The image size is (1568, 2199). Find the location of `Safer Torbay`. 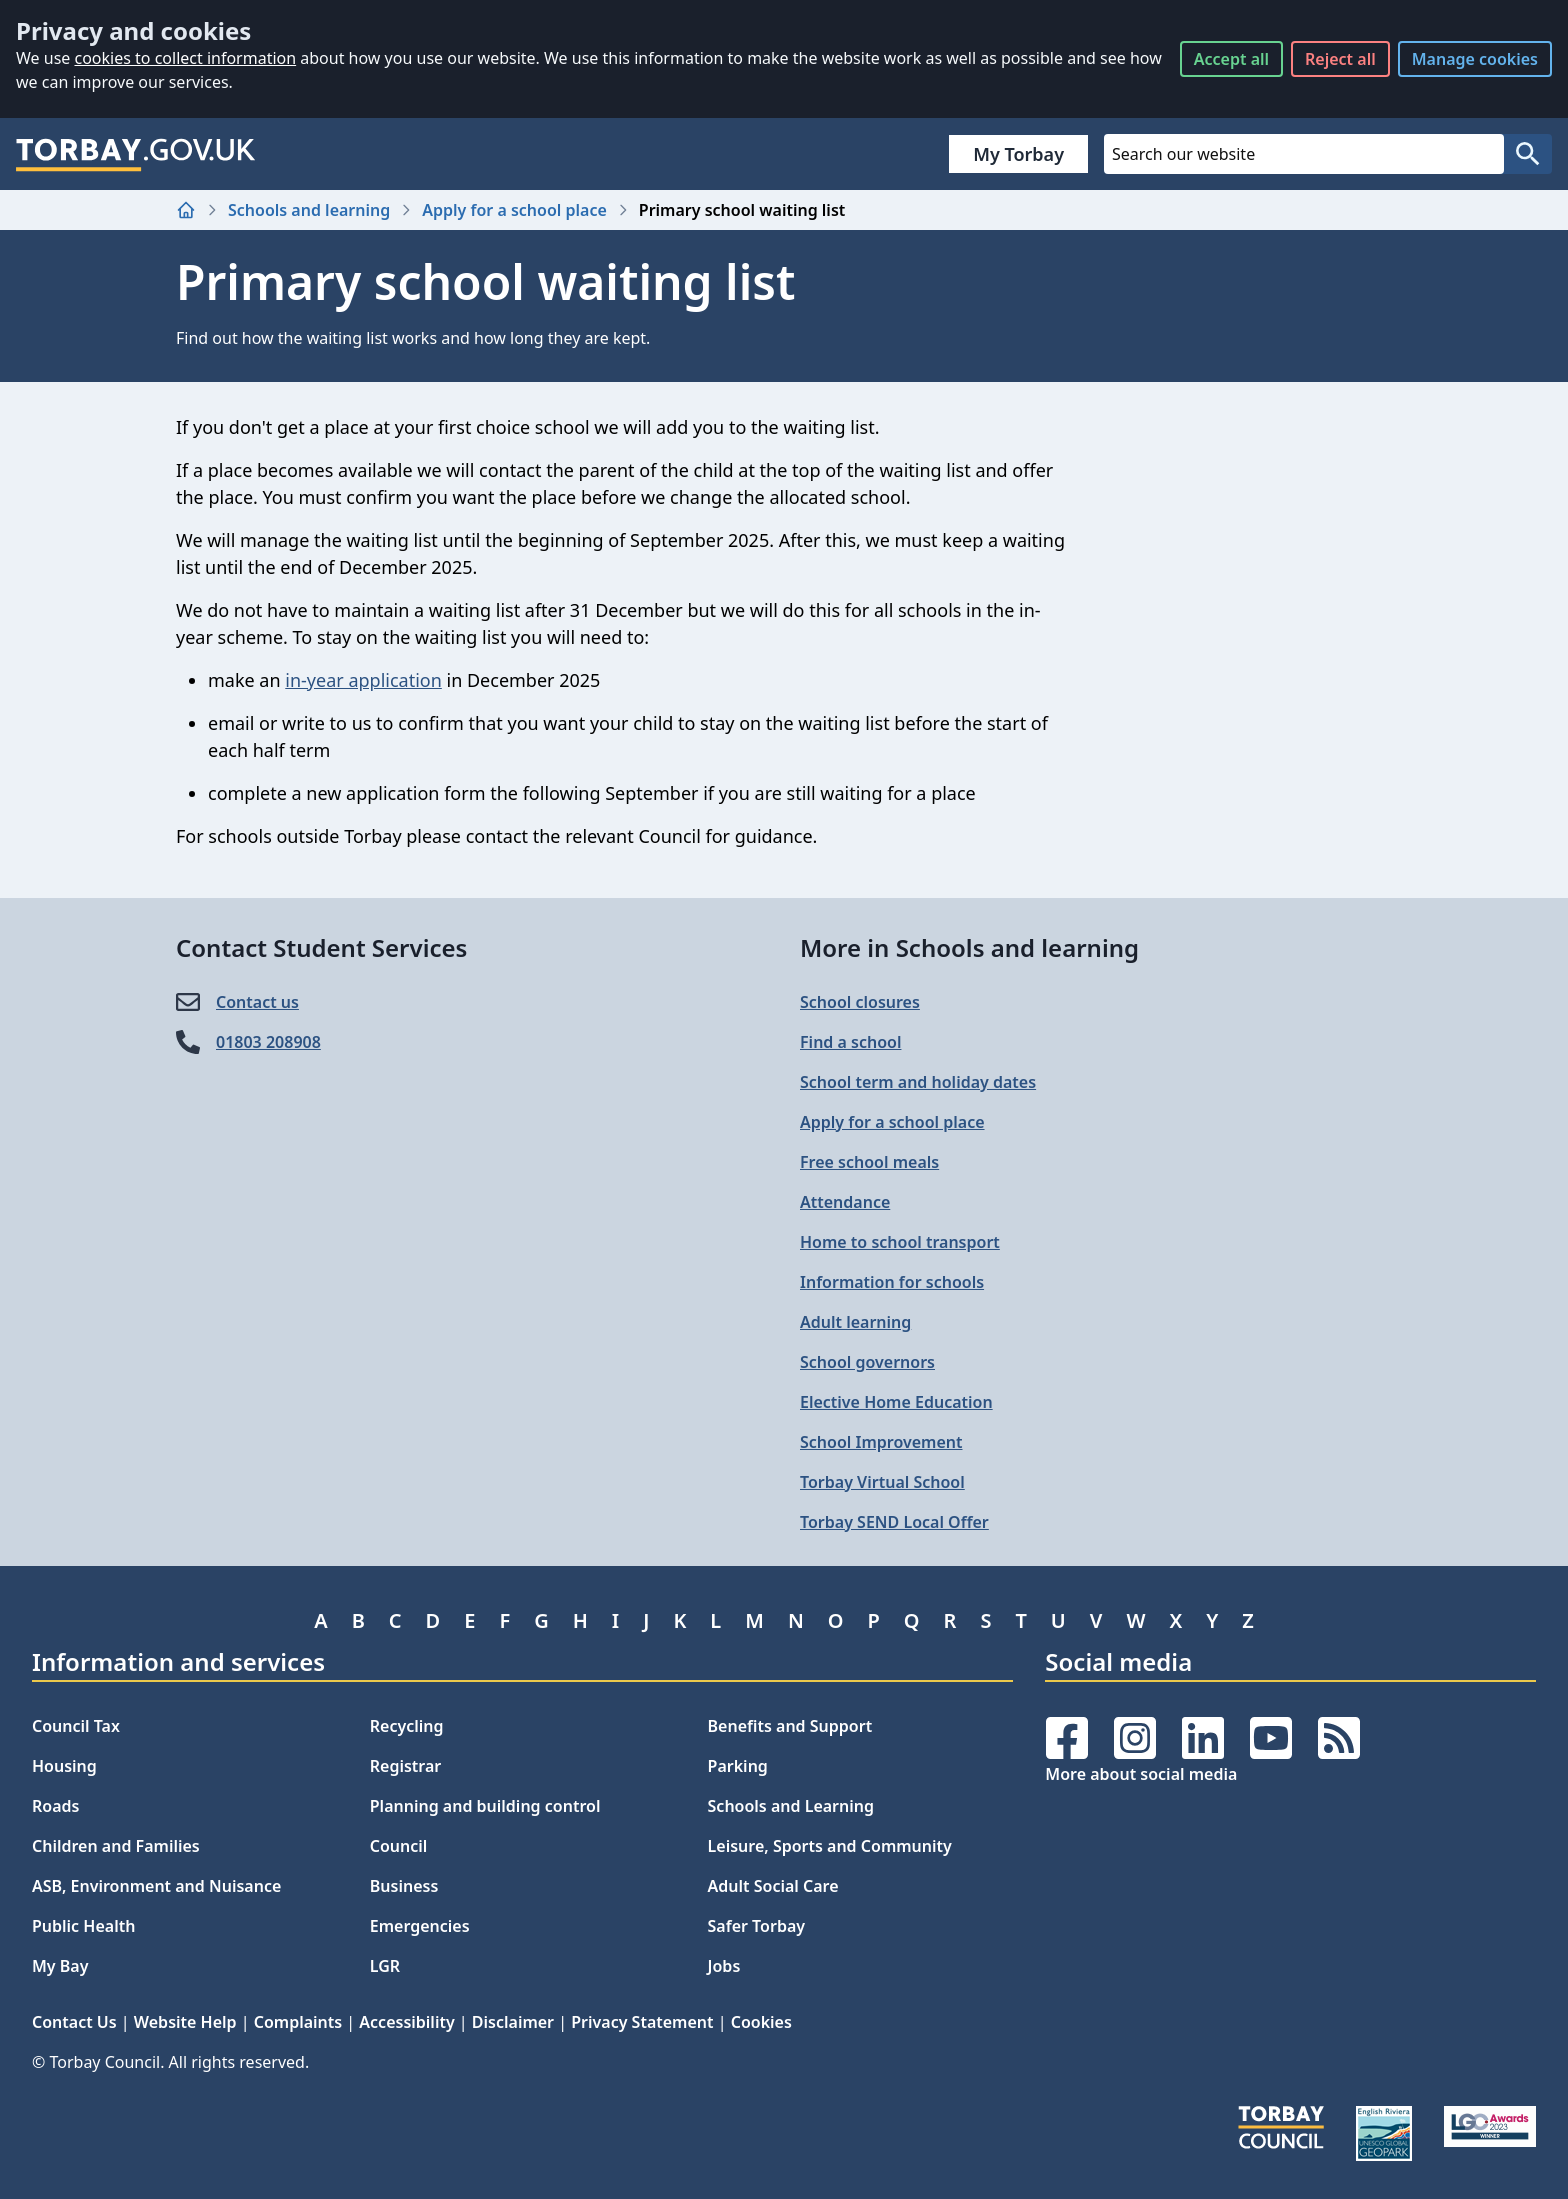

Safer Torbay is located at coordinates (757, 1926).